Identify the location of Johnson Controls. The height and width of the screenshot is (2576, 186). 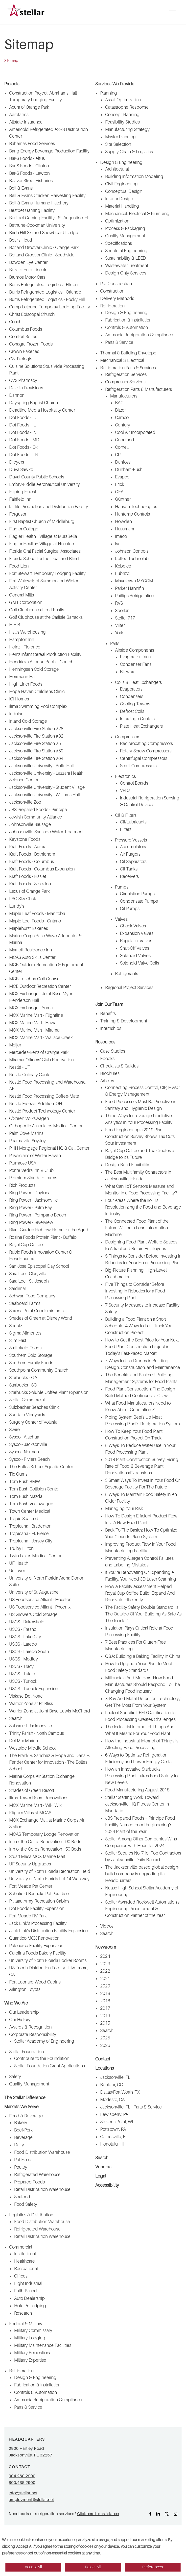
(131, 551).